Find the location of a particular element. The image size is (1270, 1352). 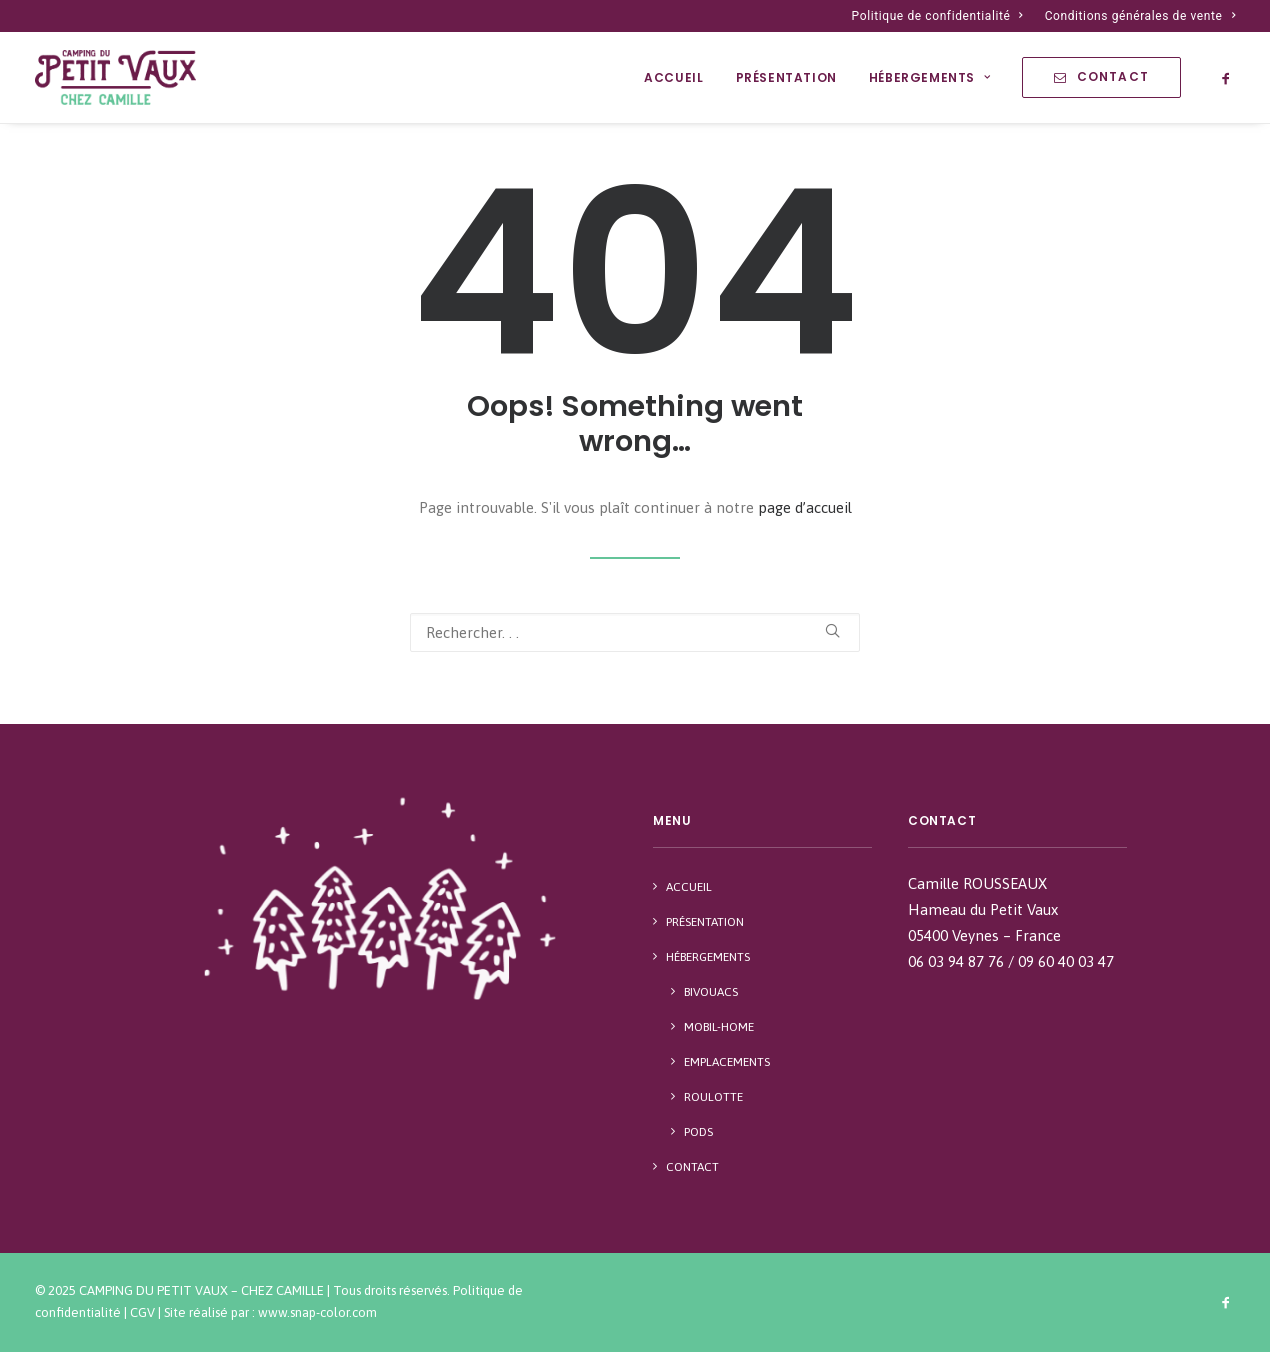

www.snap-color.com is located at coordinates (317, 1312).